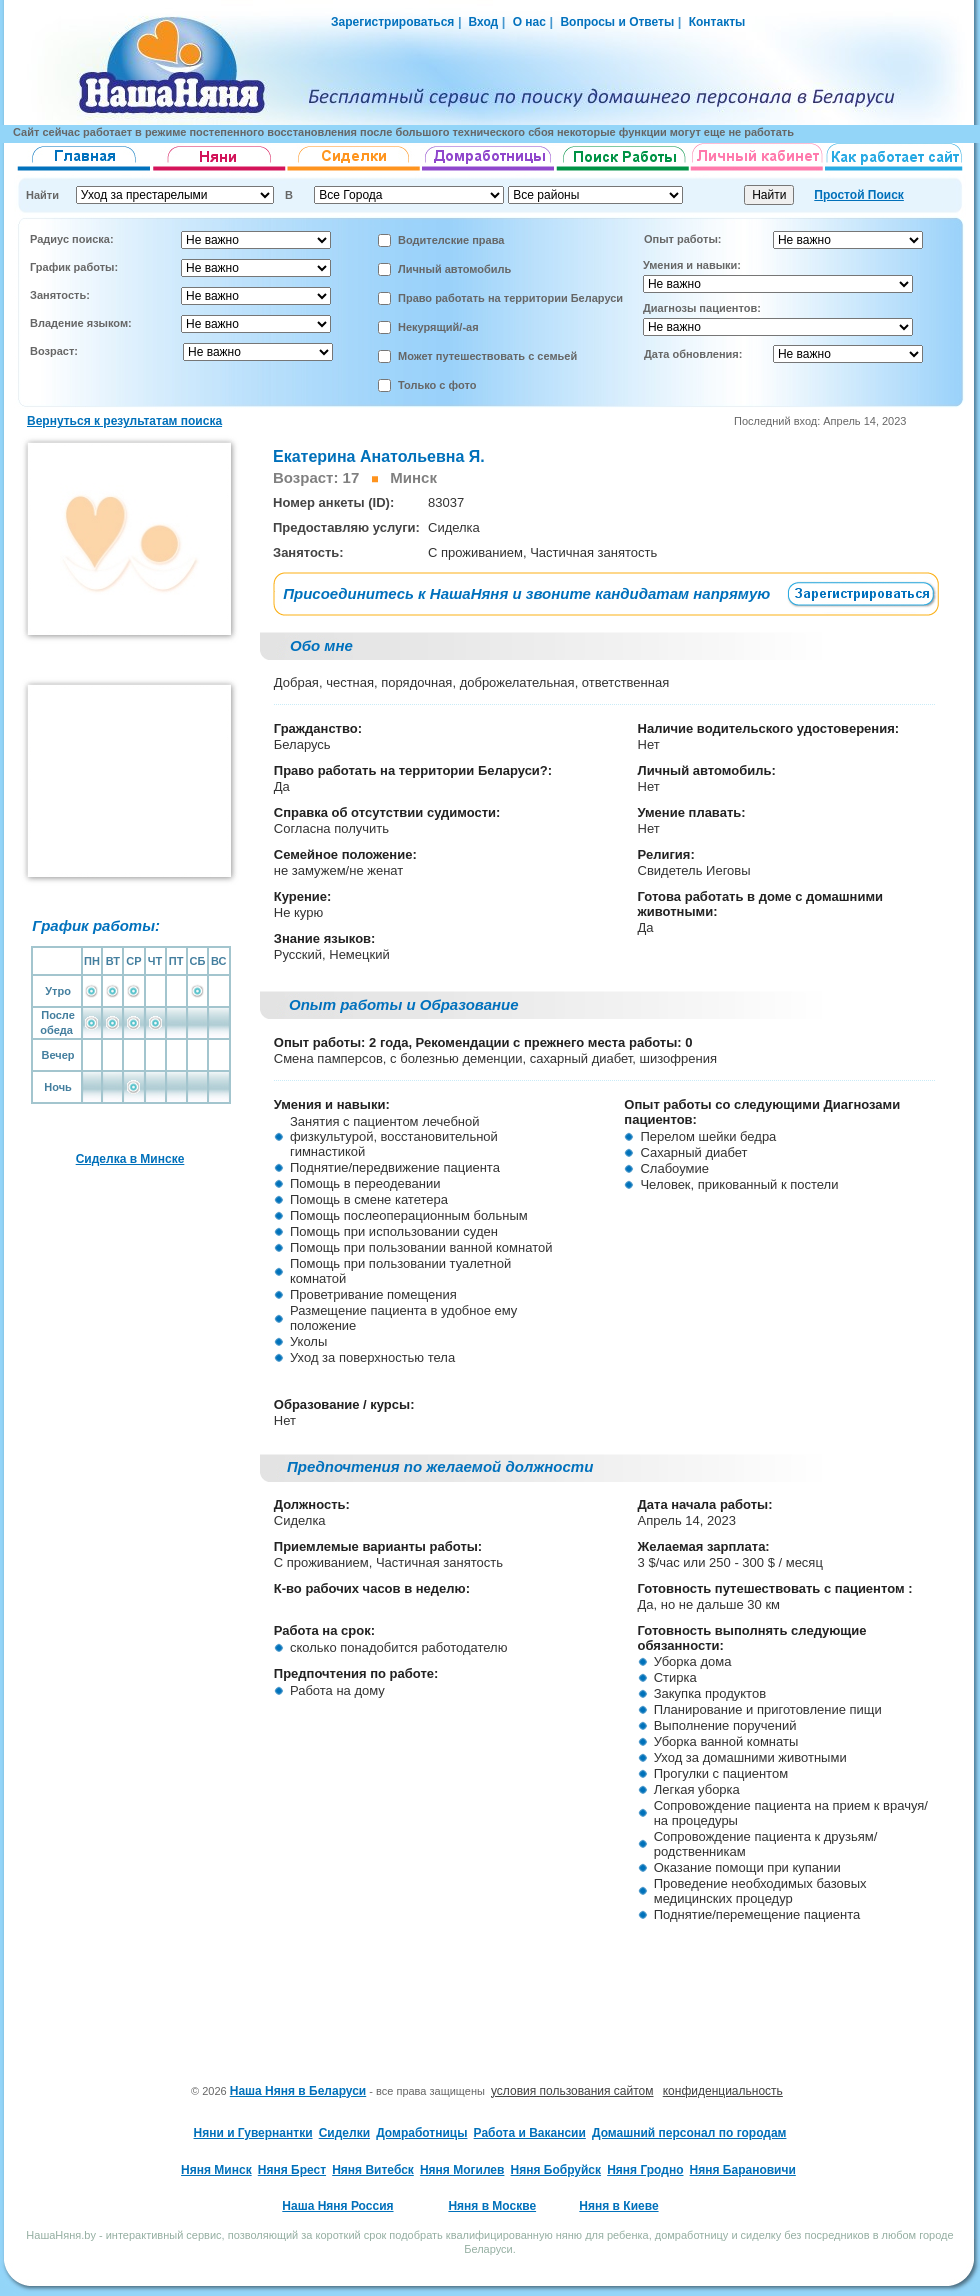  I want to click on Домработницы, so click(421, 2133).